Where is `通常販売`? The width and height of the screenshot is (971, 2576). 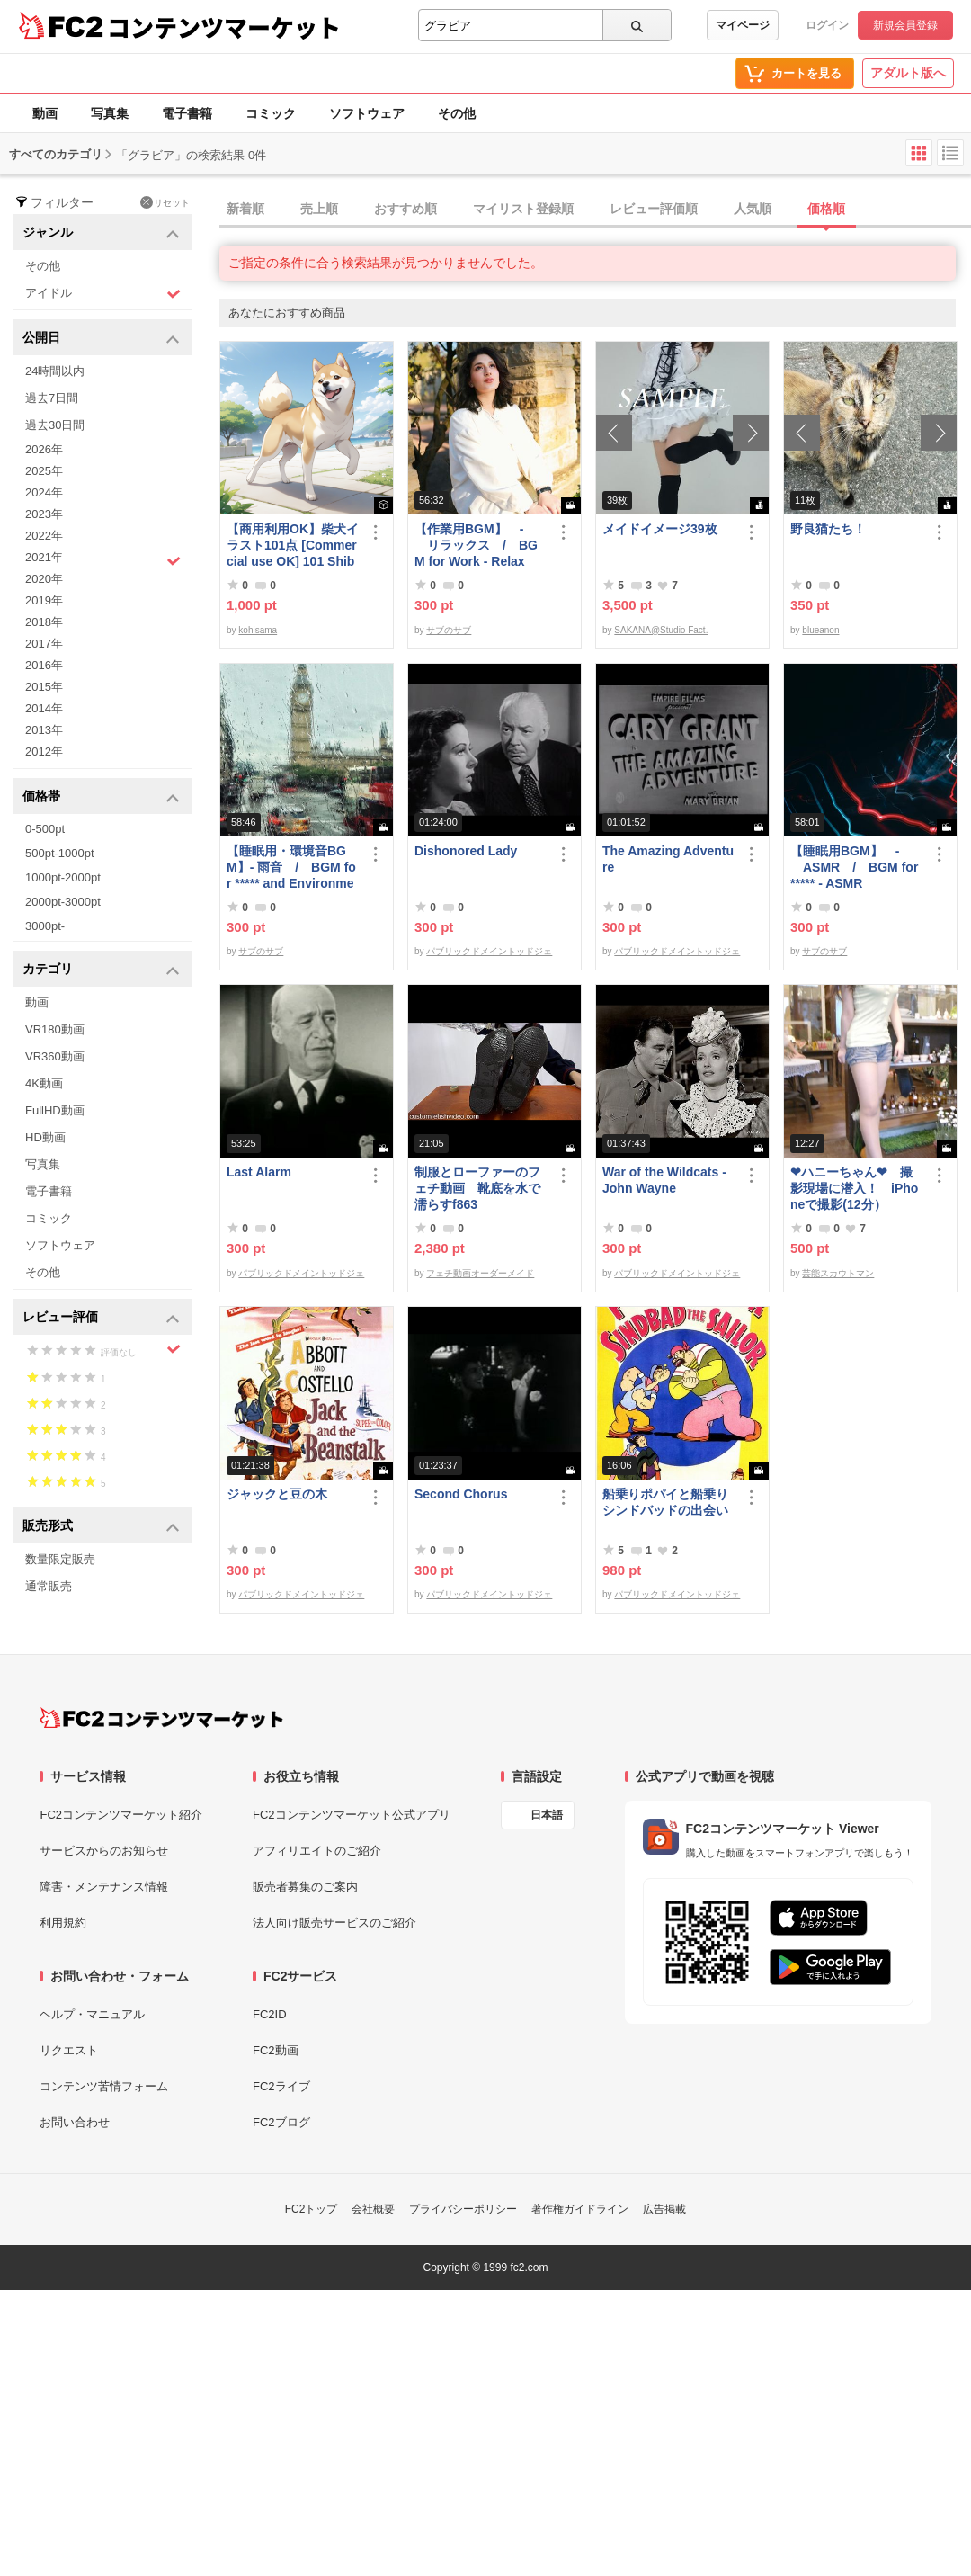 通常販売 is located at coordinates (48, 1586).